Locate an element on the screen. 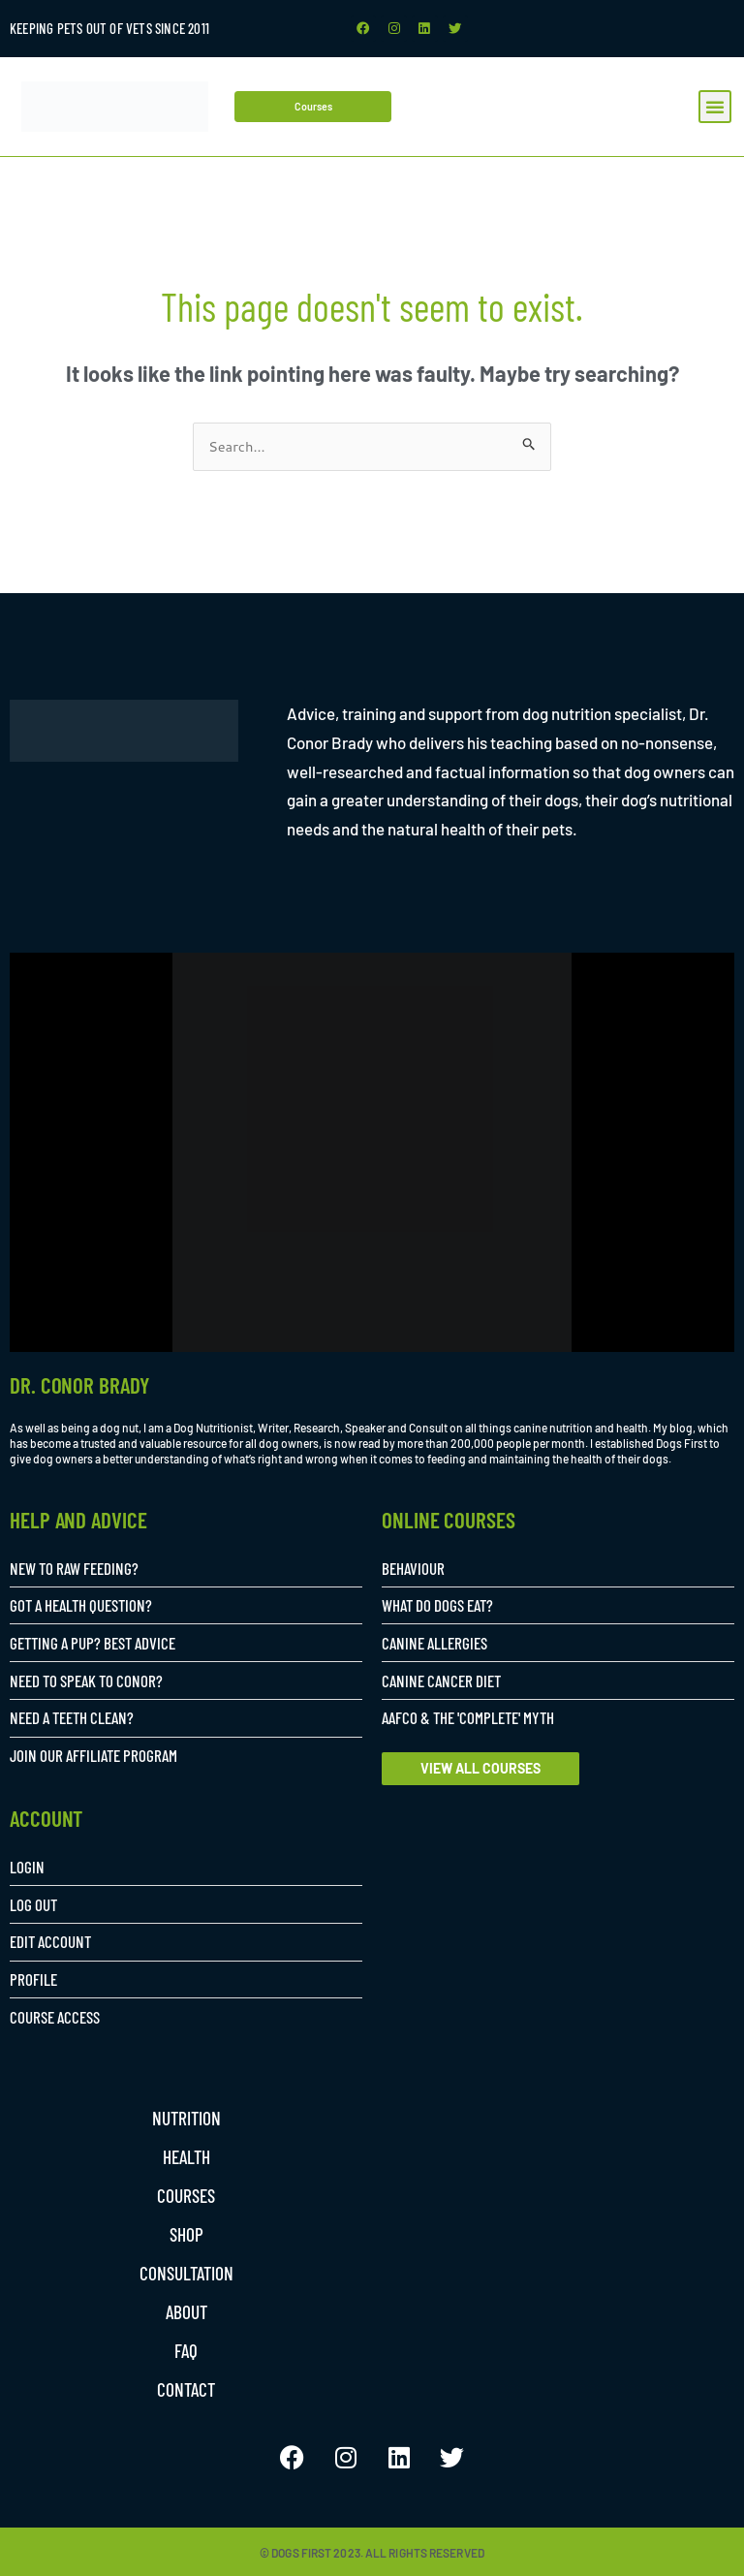  [button] is located at coordinates (714, 104).